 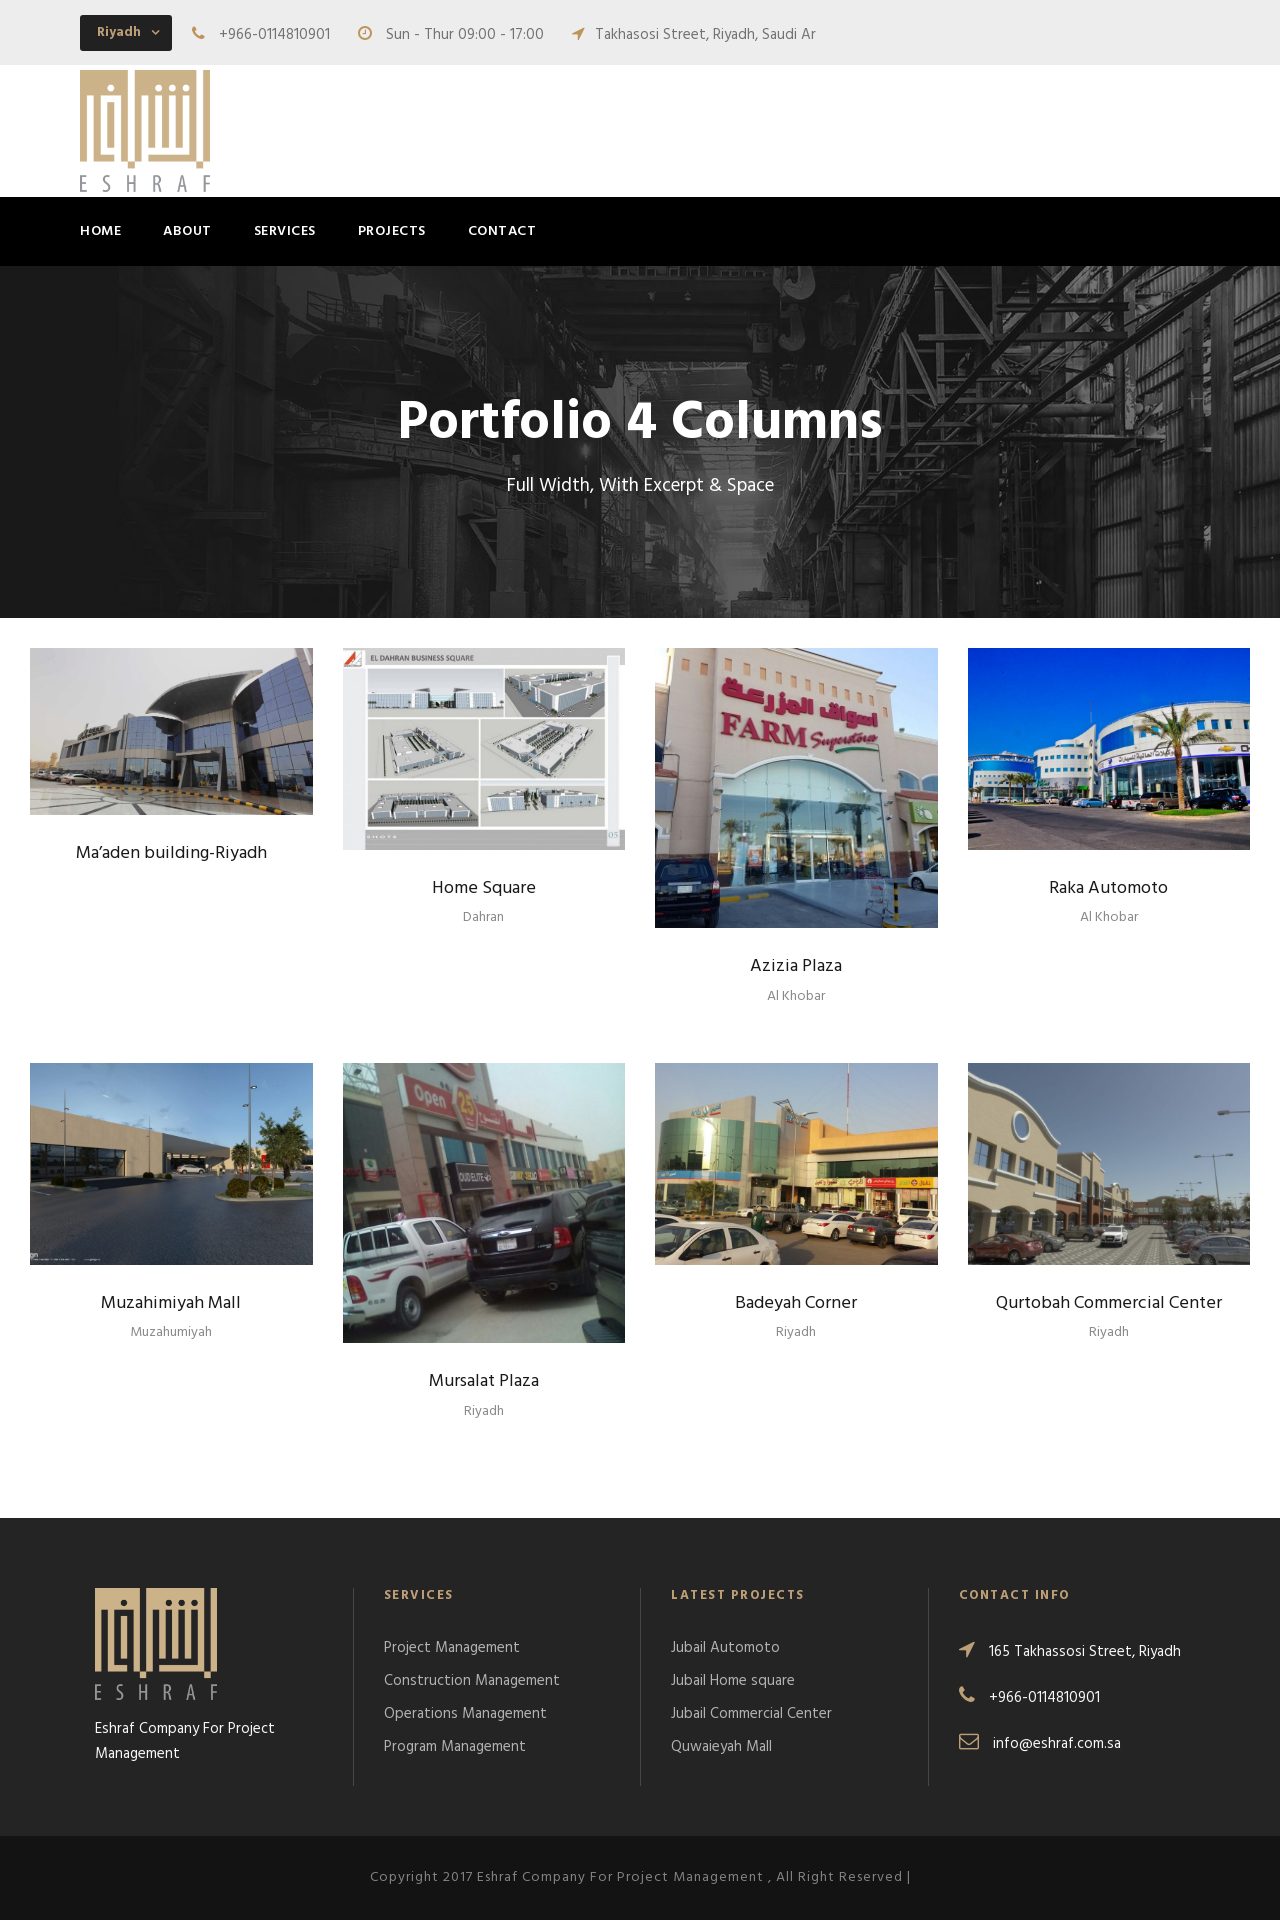 I want to click on Raka Automoto, so click(x=1108, y=888).